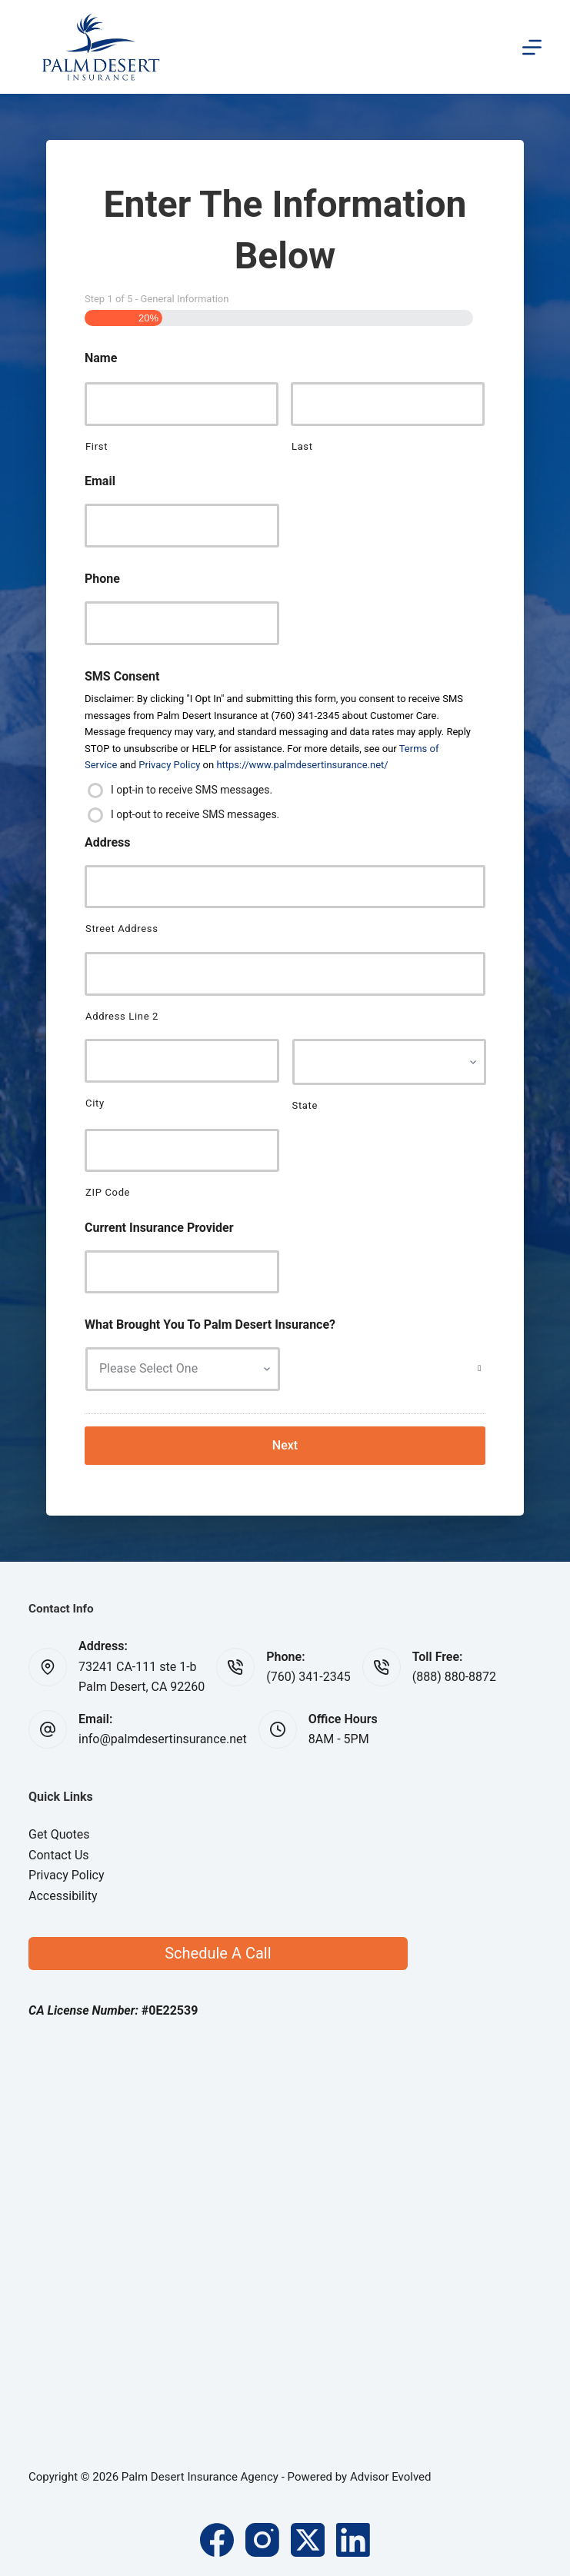 The image size is (570, 2576). Describe the element at coordinates (302, 764) in the screenshot. I see `https://www.palmdesertinsurance.net/` at that location.